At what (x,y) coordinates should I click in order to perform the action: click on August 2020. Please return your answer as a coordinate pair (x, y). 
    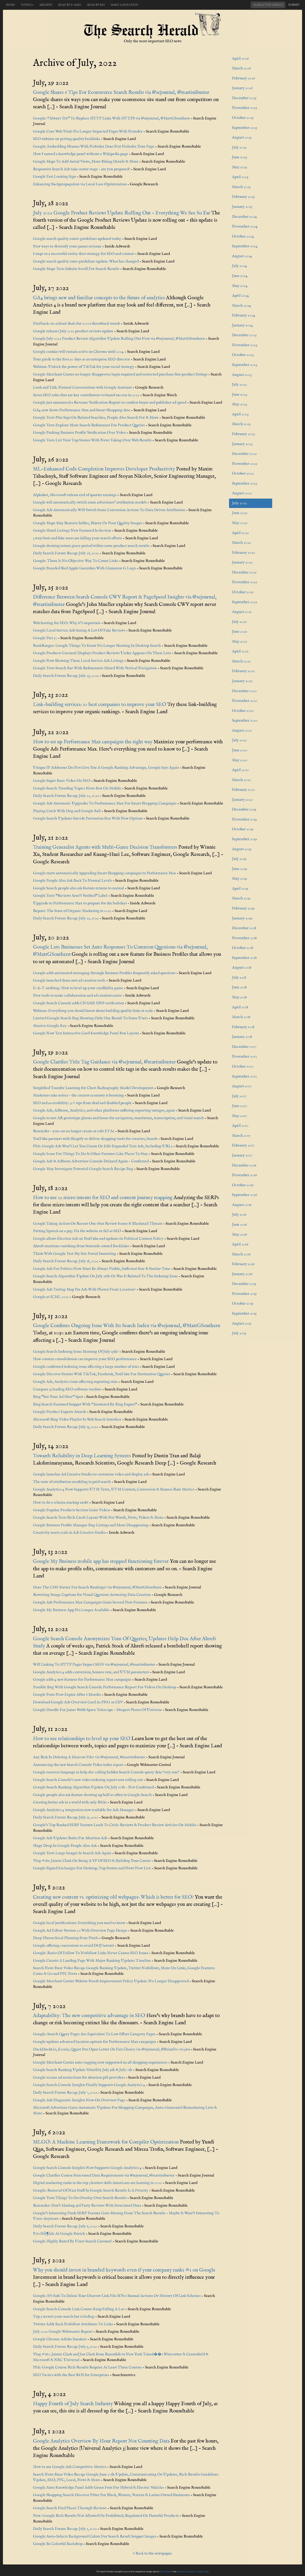
    Looking at the image, I should click on (242, 730).